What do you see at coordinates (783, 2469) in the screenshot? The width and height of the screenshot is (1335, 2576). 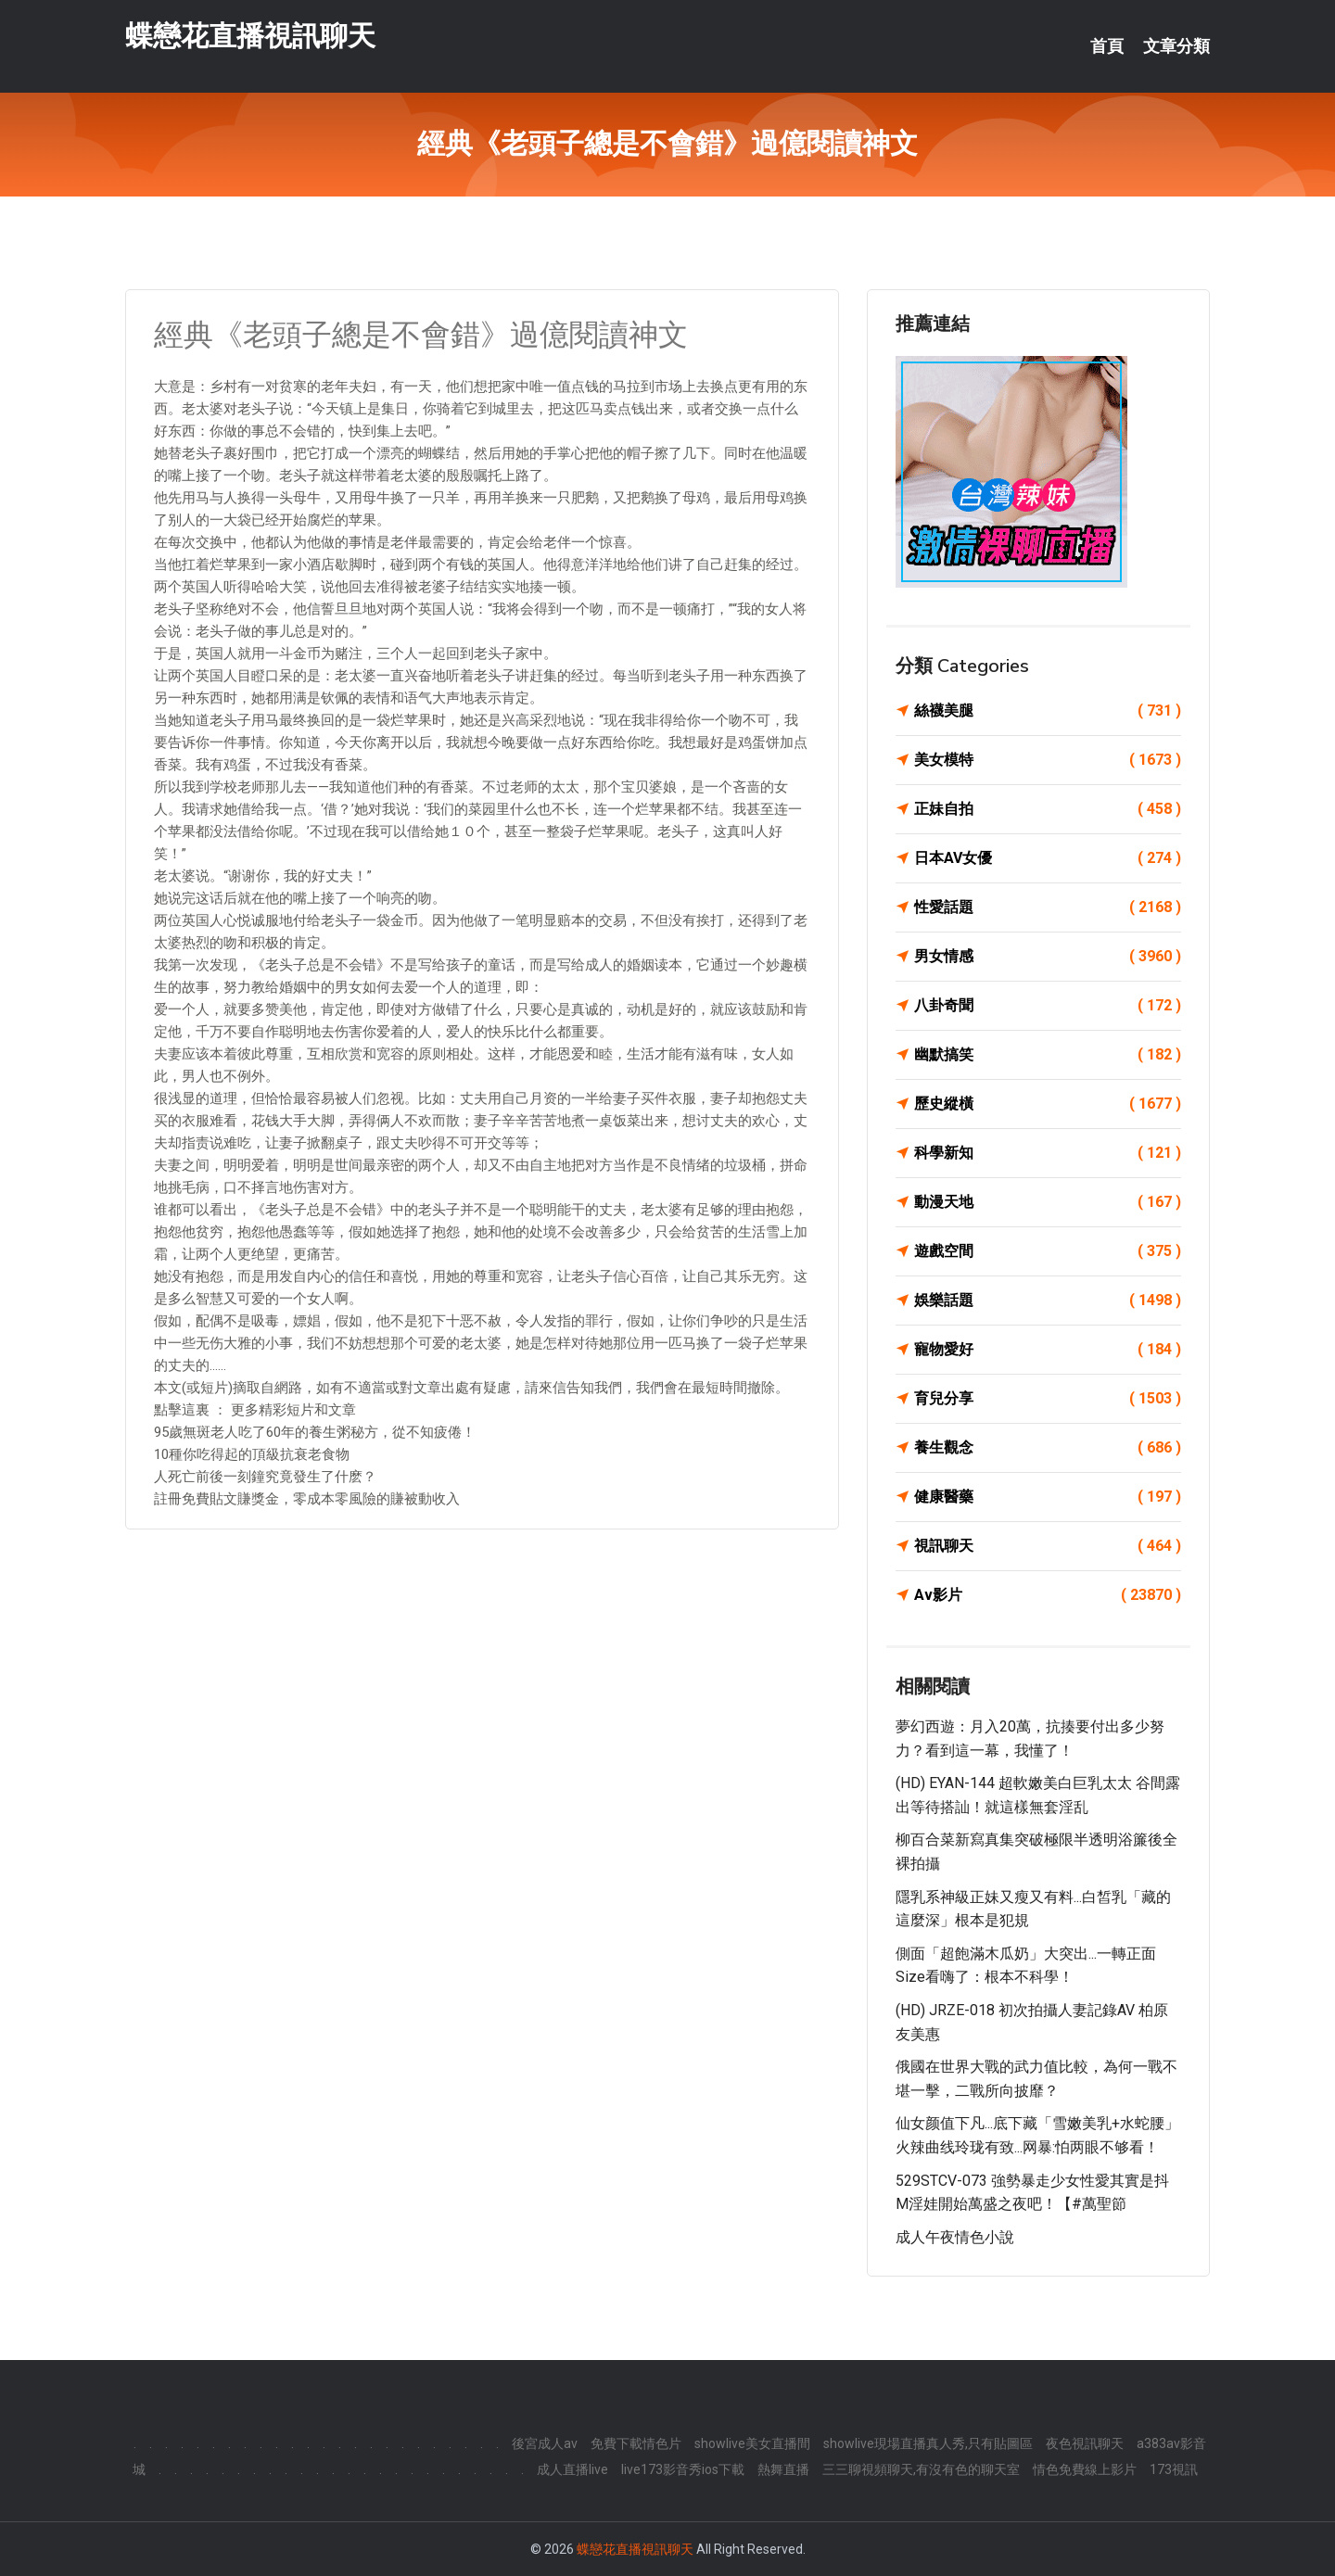 I see `熱舞直播` at bounding box center [783, 2469].